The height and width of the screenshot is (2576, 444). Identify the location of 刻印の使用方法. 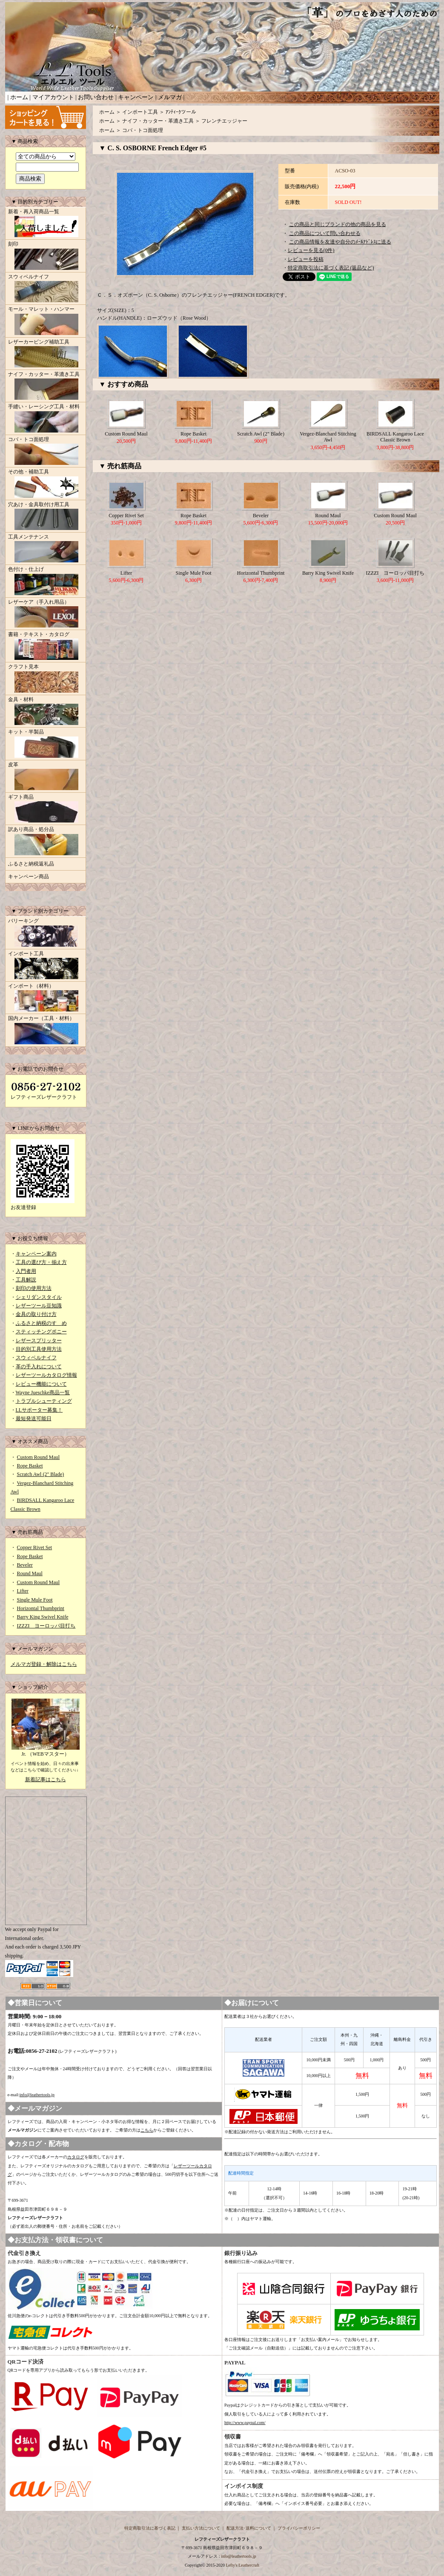
(34, 1288).